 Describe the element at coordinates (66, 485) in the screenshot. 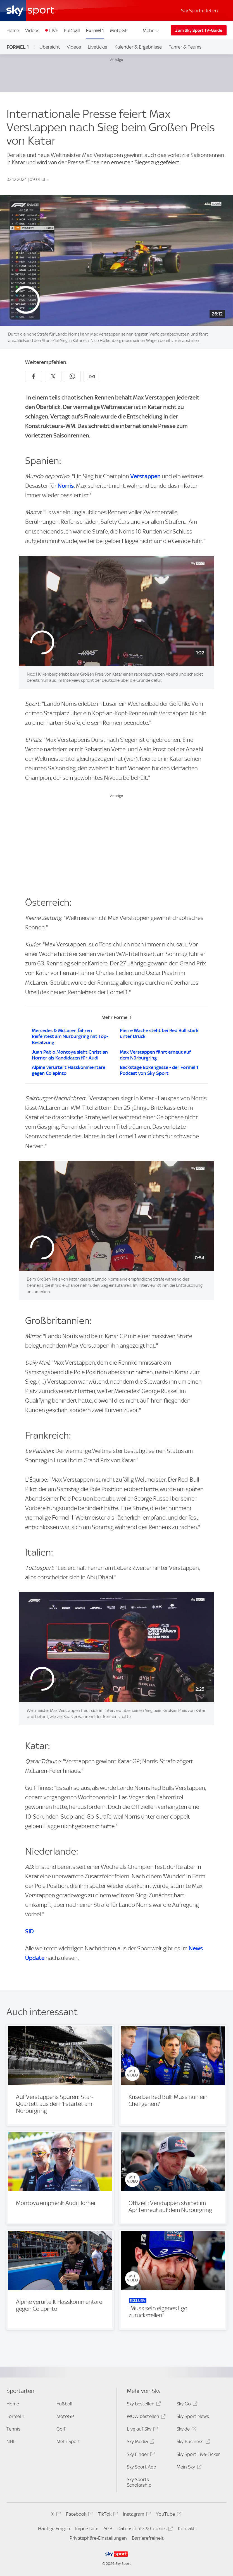

I see `Norris` at that location.